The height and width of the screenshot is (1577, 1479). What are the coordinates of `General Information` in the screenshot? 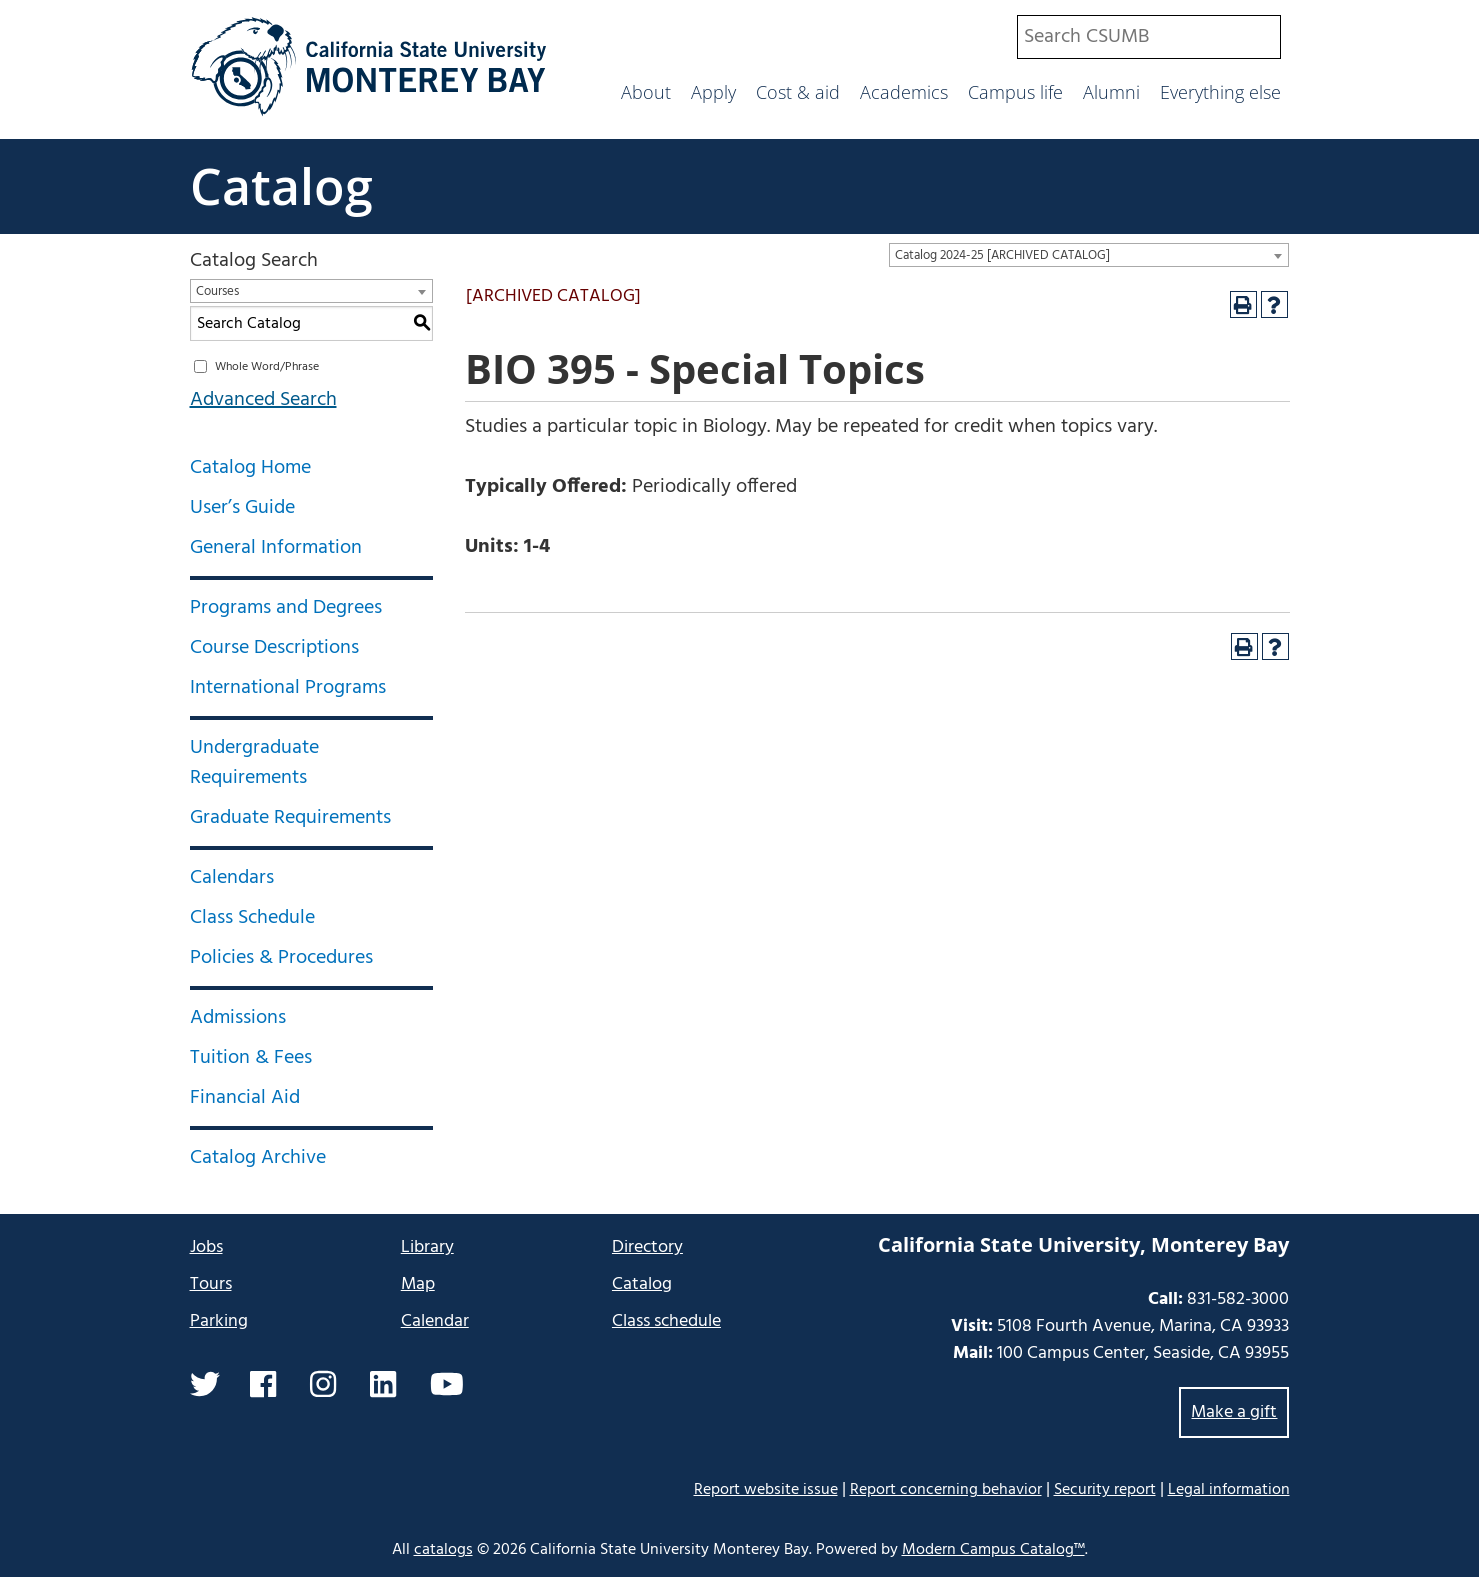 It's located at (276, 548).